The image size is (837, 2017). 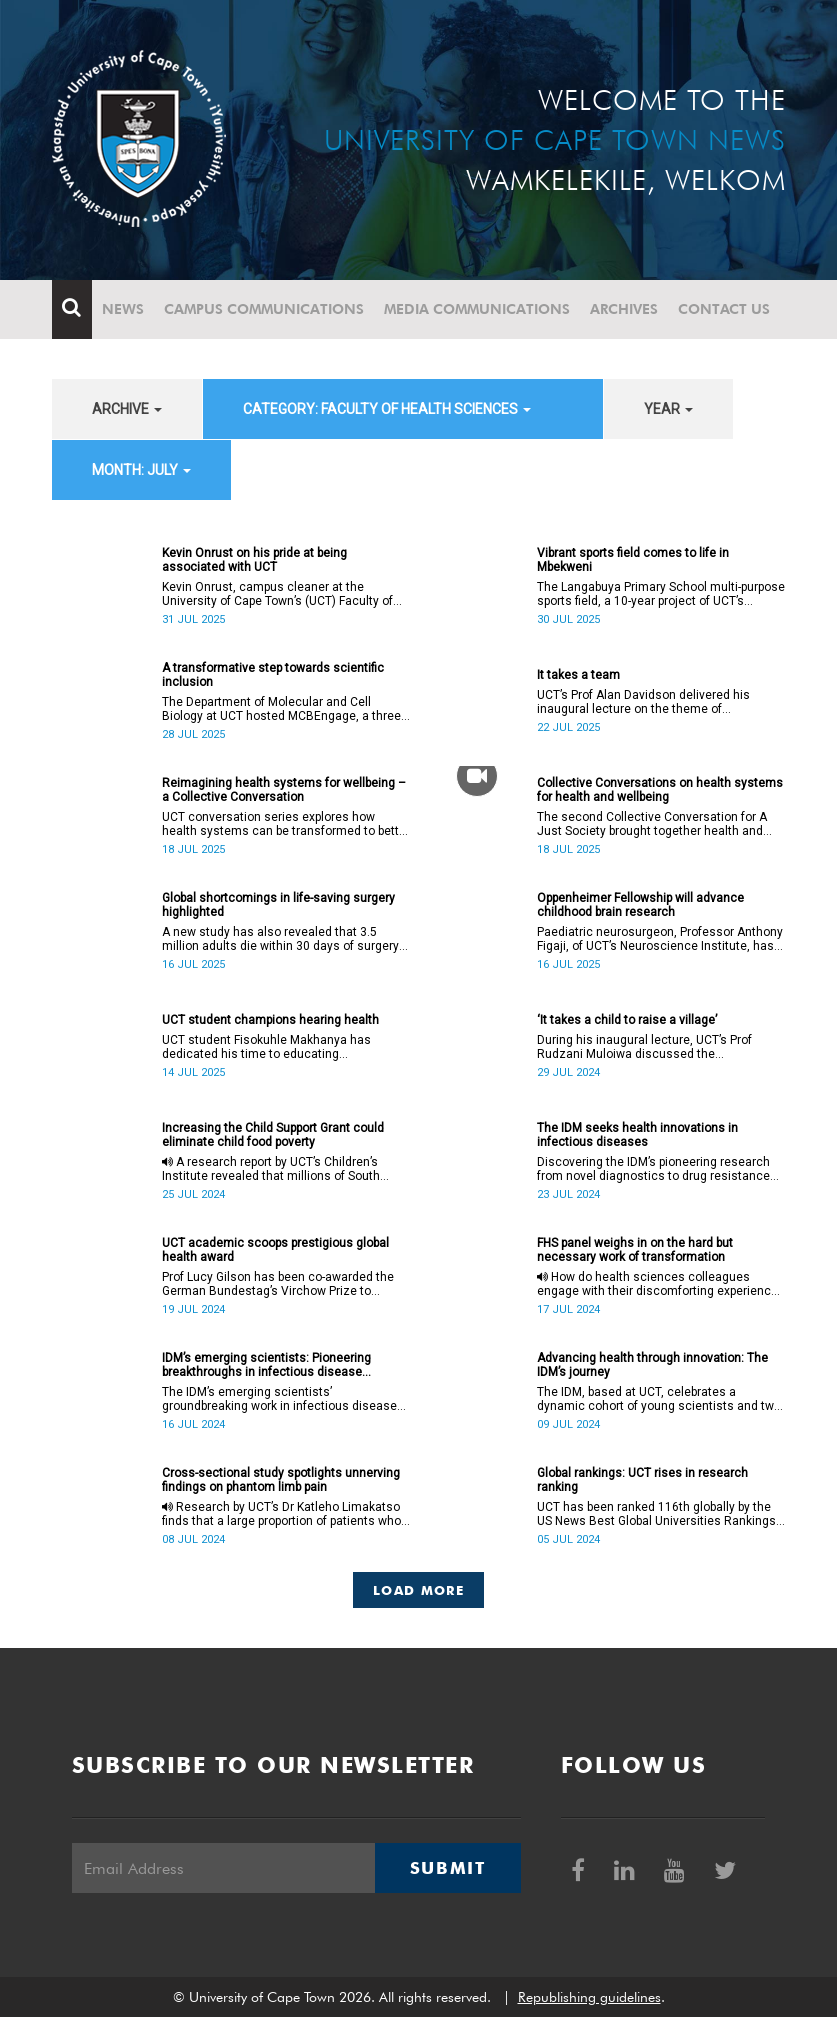 What do you see at coordinates (266, 1365) in the screenshot?
I see `IDM’s emerging scientists: Pioneering breakthroughs in infectious disease research` at bounding box center [266, 1365].